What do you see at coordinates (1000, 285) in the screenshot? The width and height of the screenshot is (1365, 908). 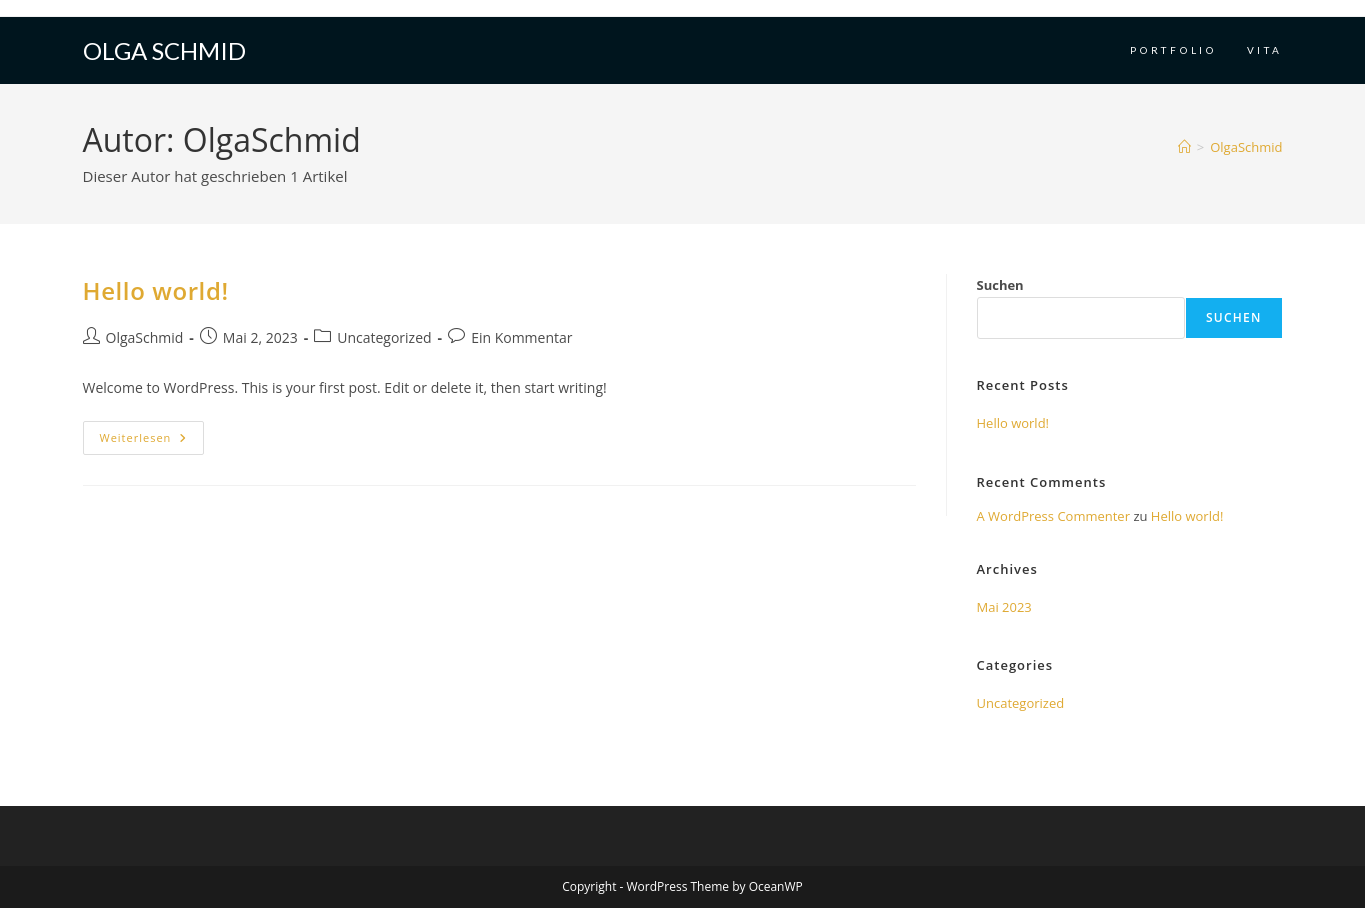 I see `Suchen` at bounding box center [1000, 285].